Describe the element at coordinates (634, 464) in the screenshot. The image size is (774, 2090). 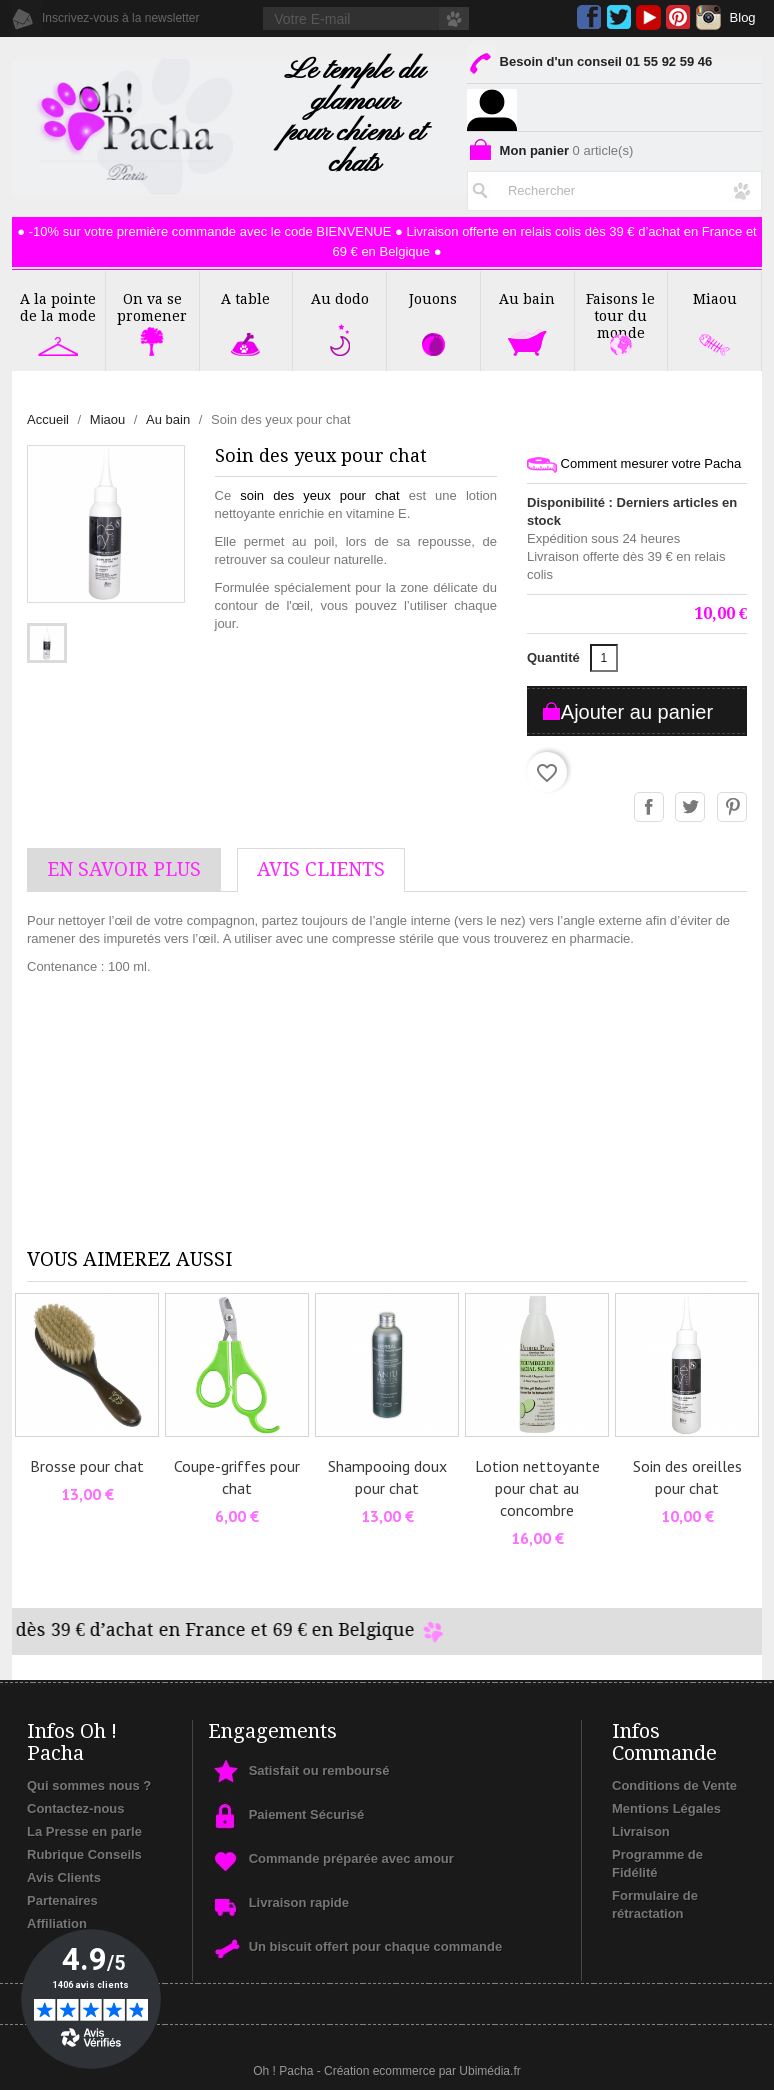
I see `Comment mesurer votre Pacha` at that location.